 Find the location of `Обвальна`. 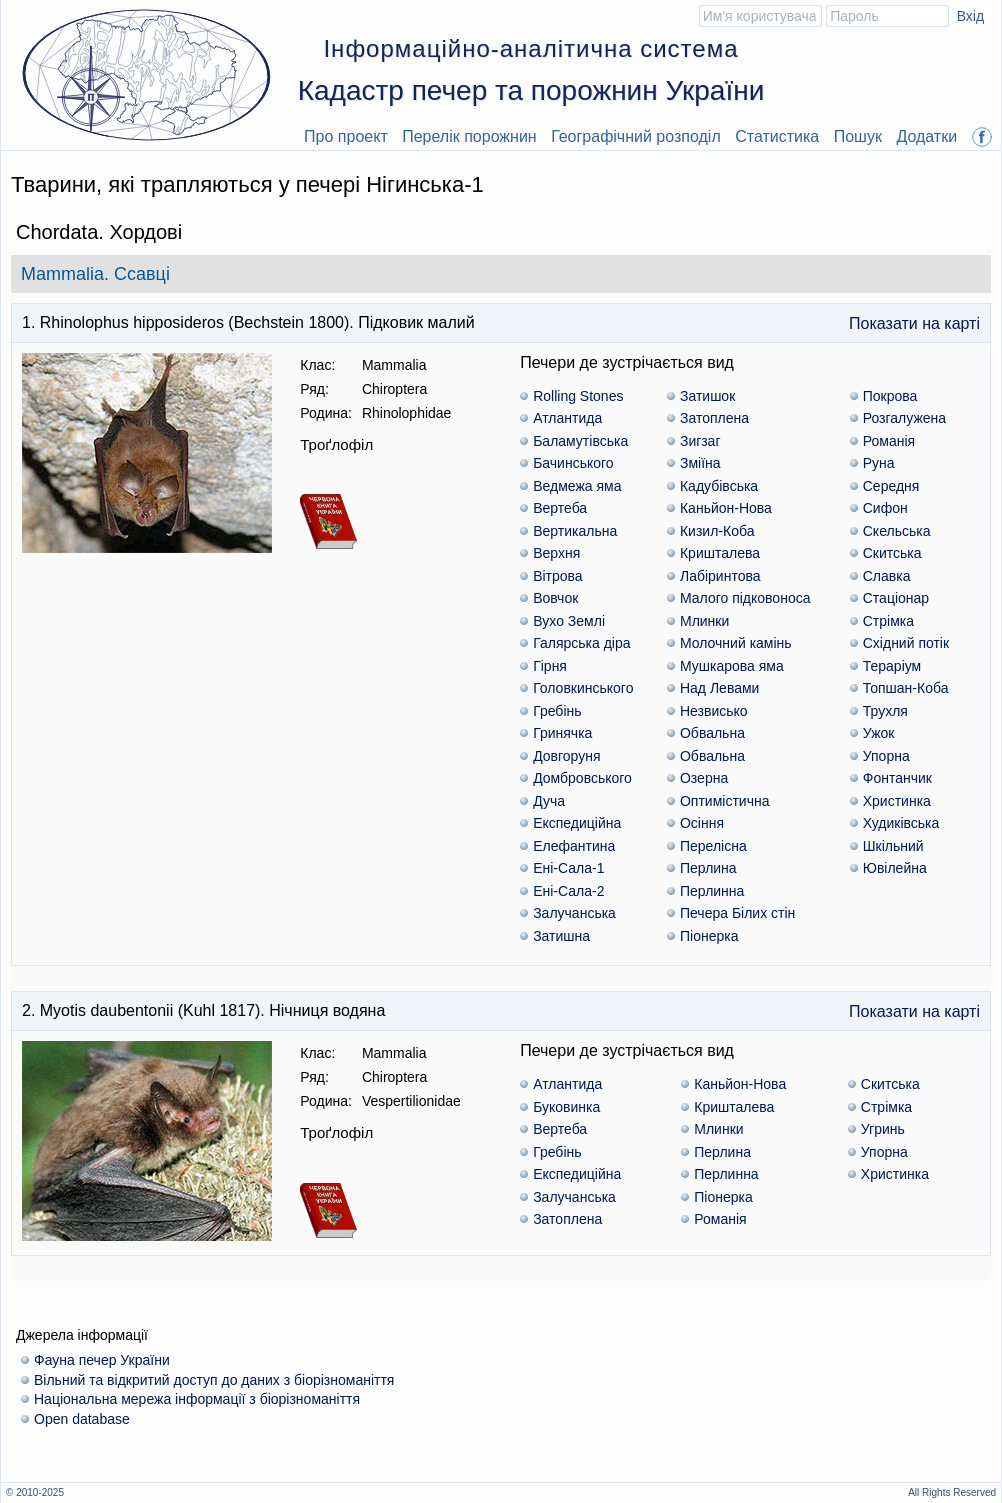

Обвальна is located at coordinates (712, 733).